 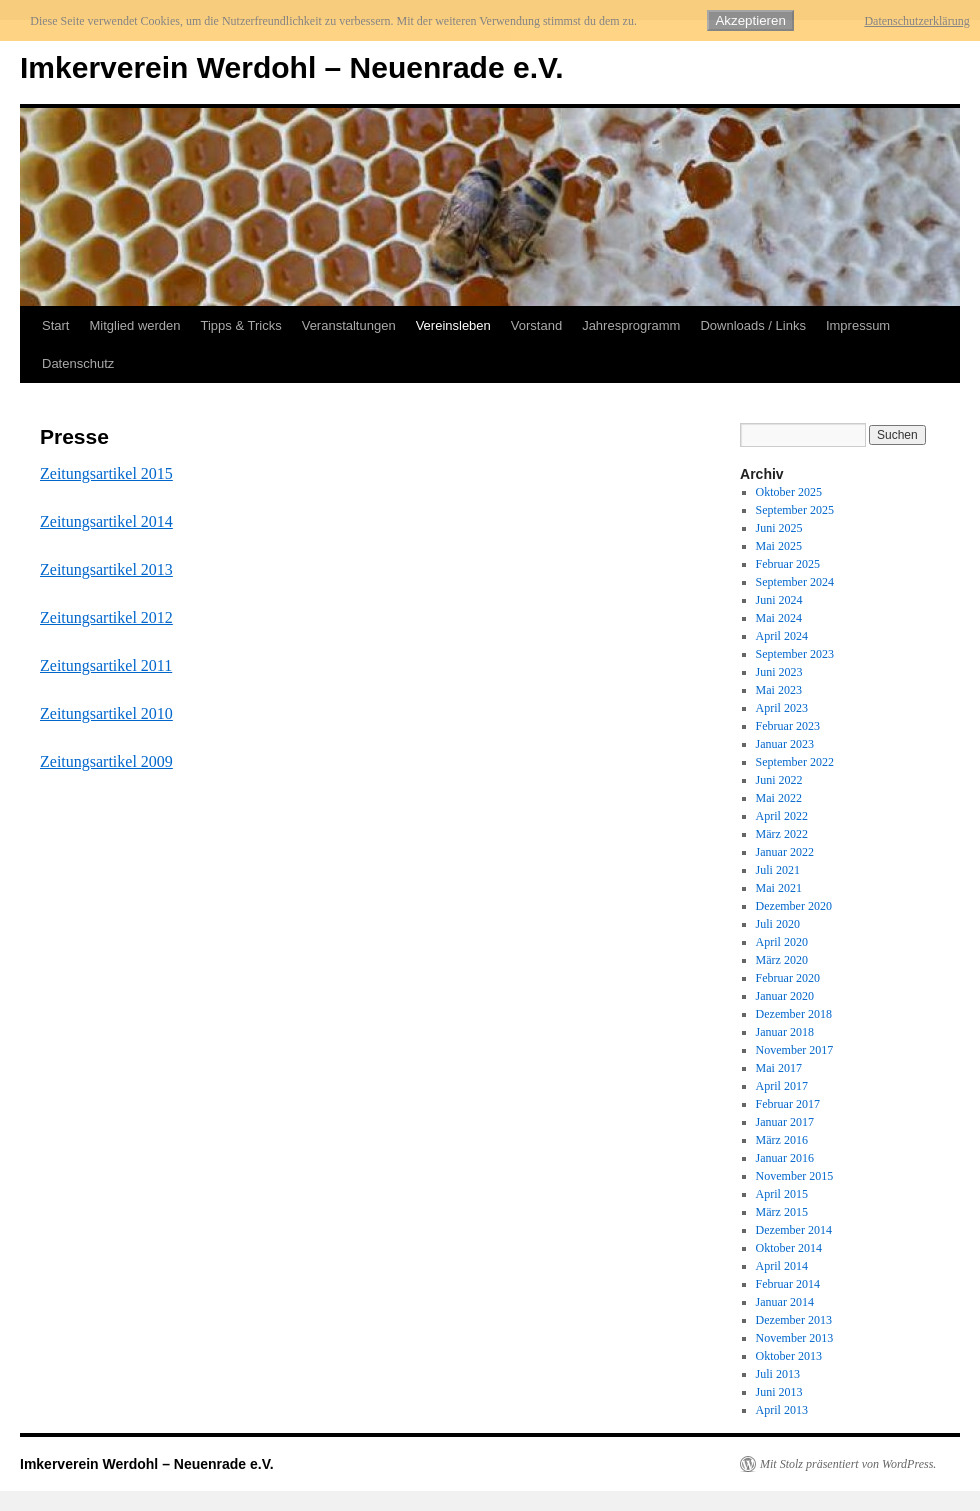 I want to click on Januar 2018, so click(x=785, y=1032).